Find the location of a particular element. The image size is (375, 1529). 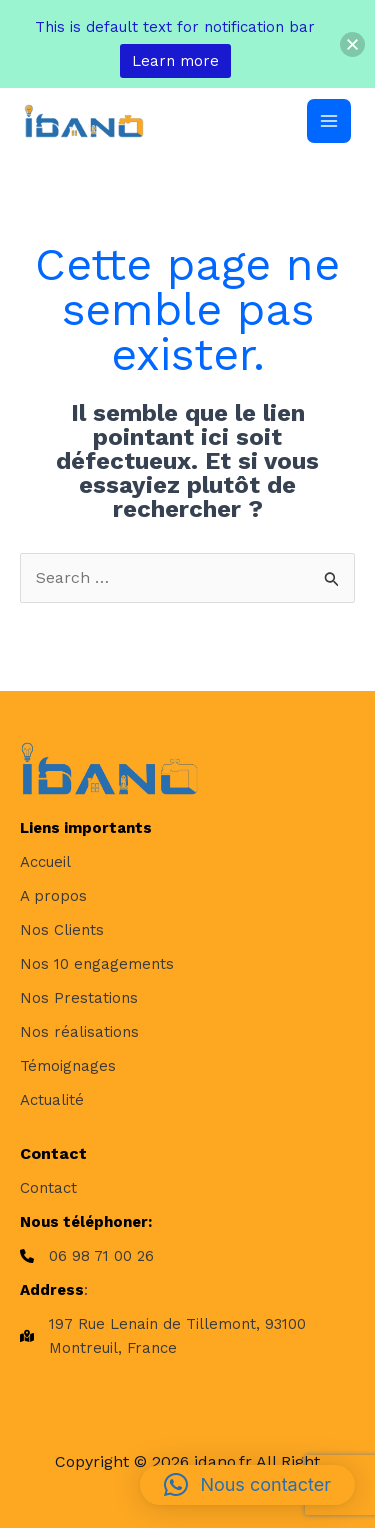

Learn more is located at coordinates (175, 61).